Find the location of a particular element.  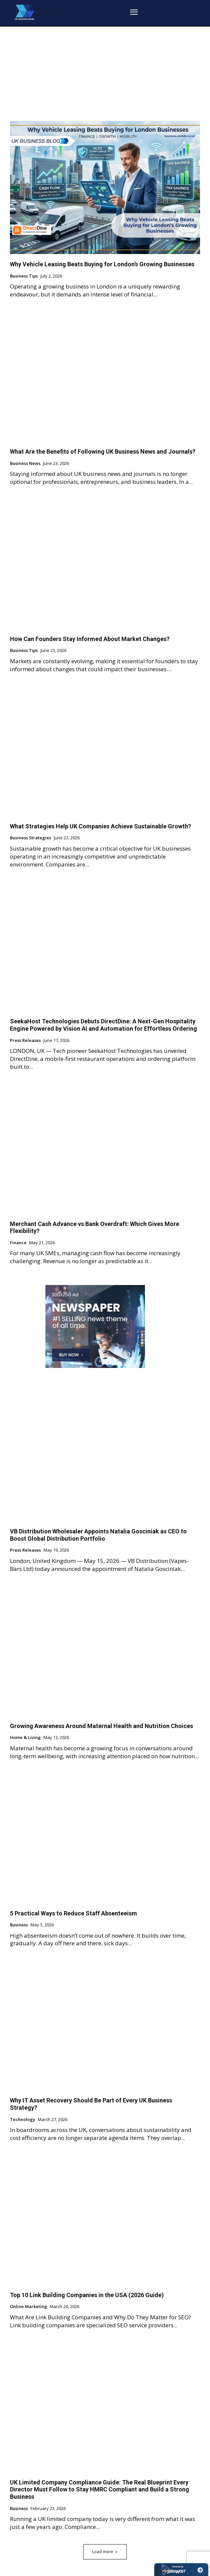

How Can Founders Stay Informed About Market Changes? is located at coordinates (90, 638).